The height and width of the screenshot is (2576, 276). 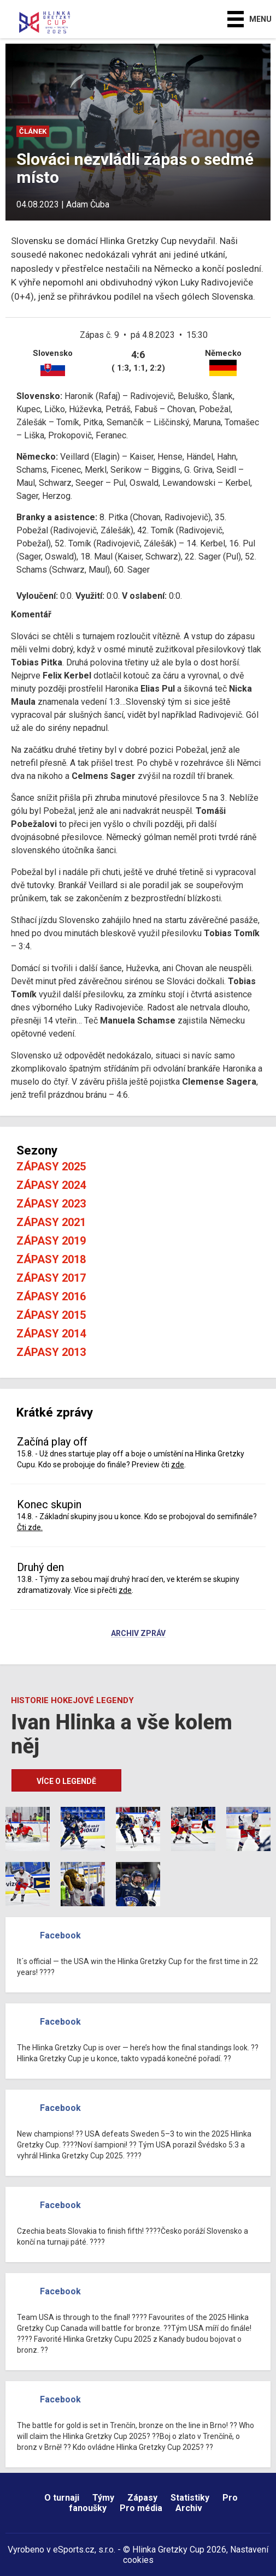 What do you see at coordinates (51, 1222) in the screenshot?
I see `Zápasy 2021` at bounding box center [51, 1222].